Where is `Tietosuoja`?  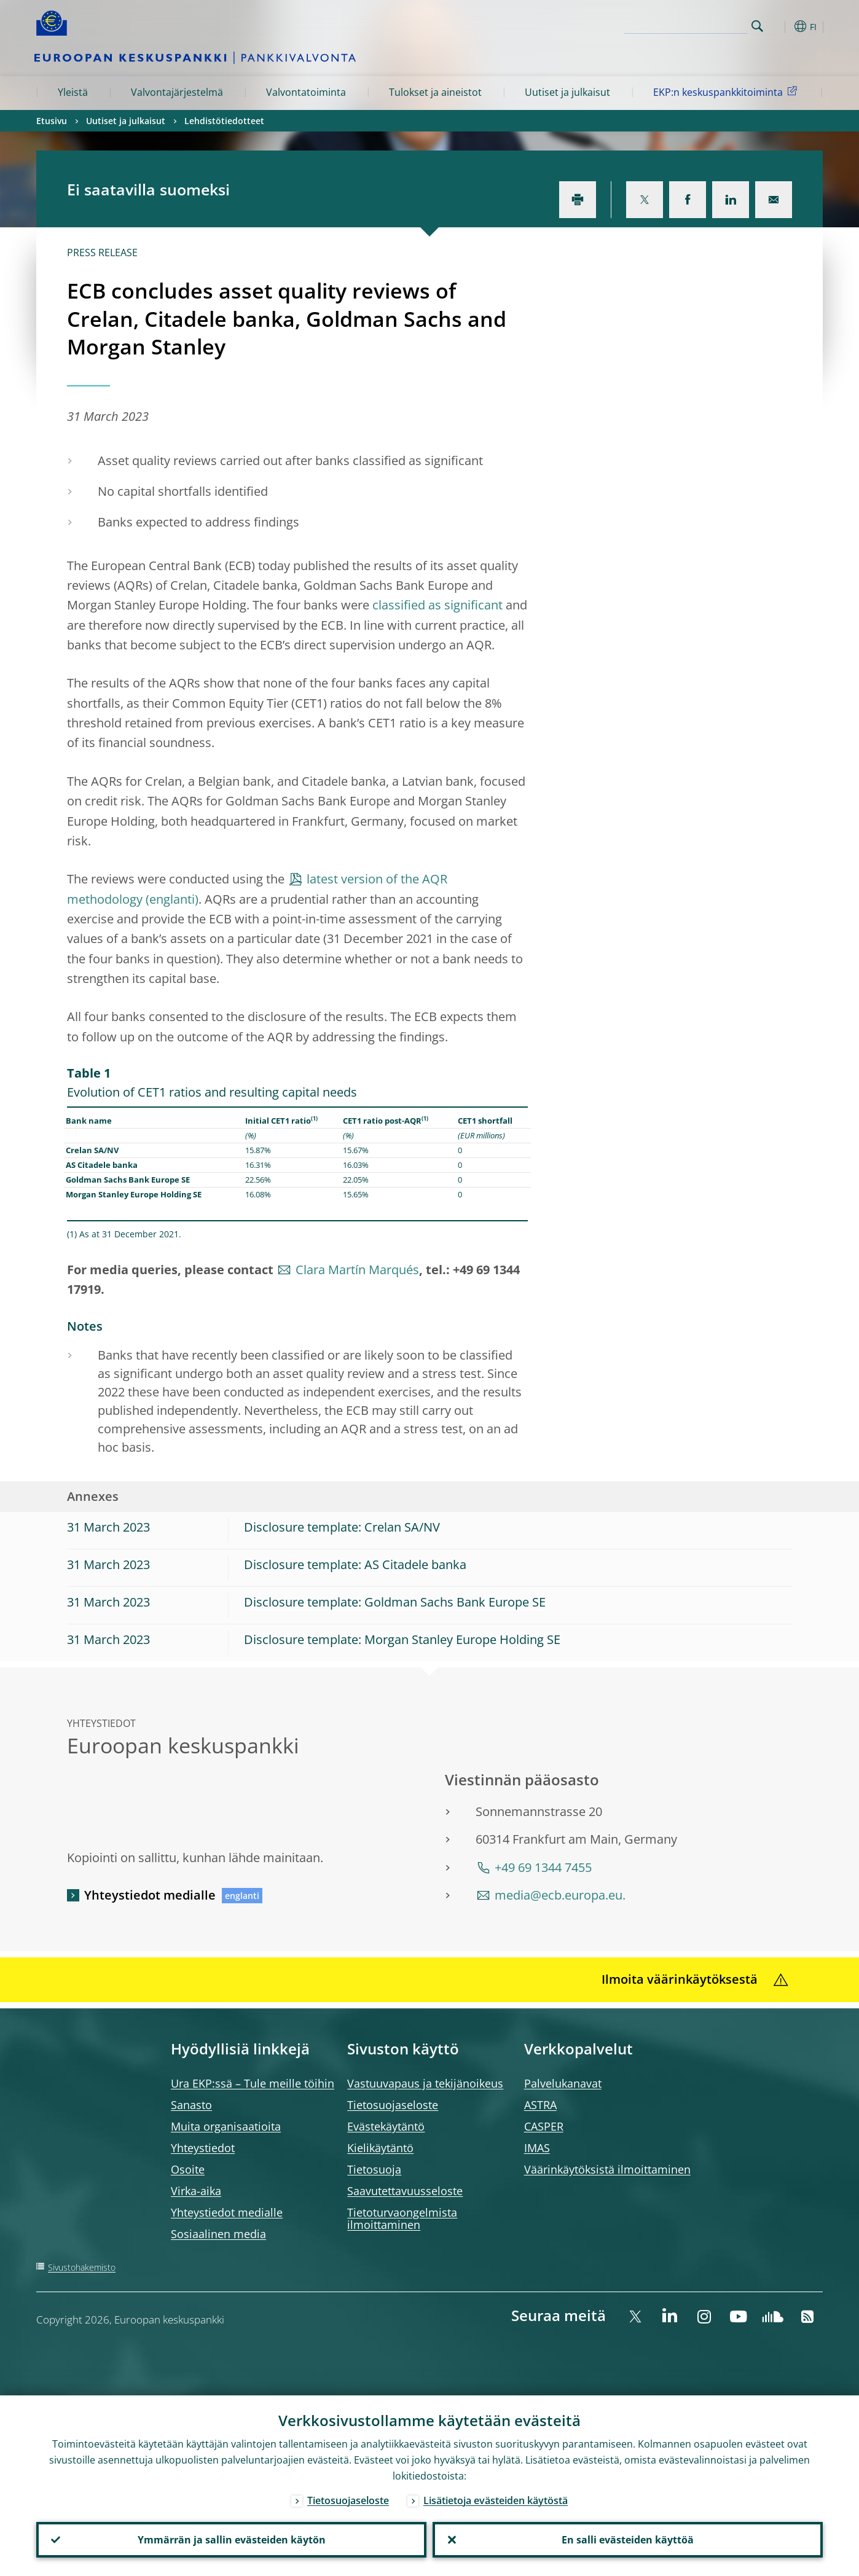 Tietosuoja is located at coordinates (374, 2169).